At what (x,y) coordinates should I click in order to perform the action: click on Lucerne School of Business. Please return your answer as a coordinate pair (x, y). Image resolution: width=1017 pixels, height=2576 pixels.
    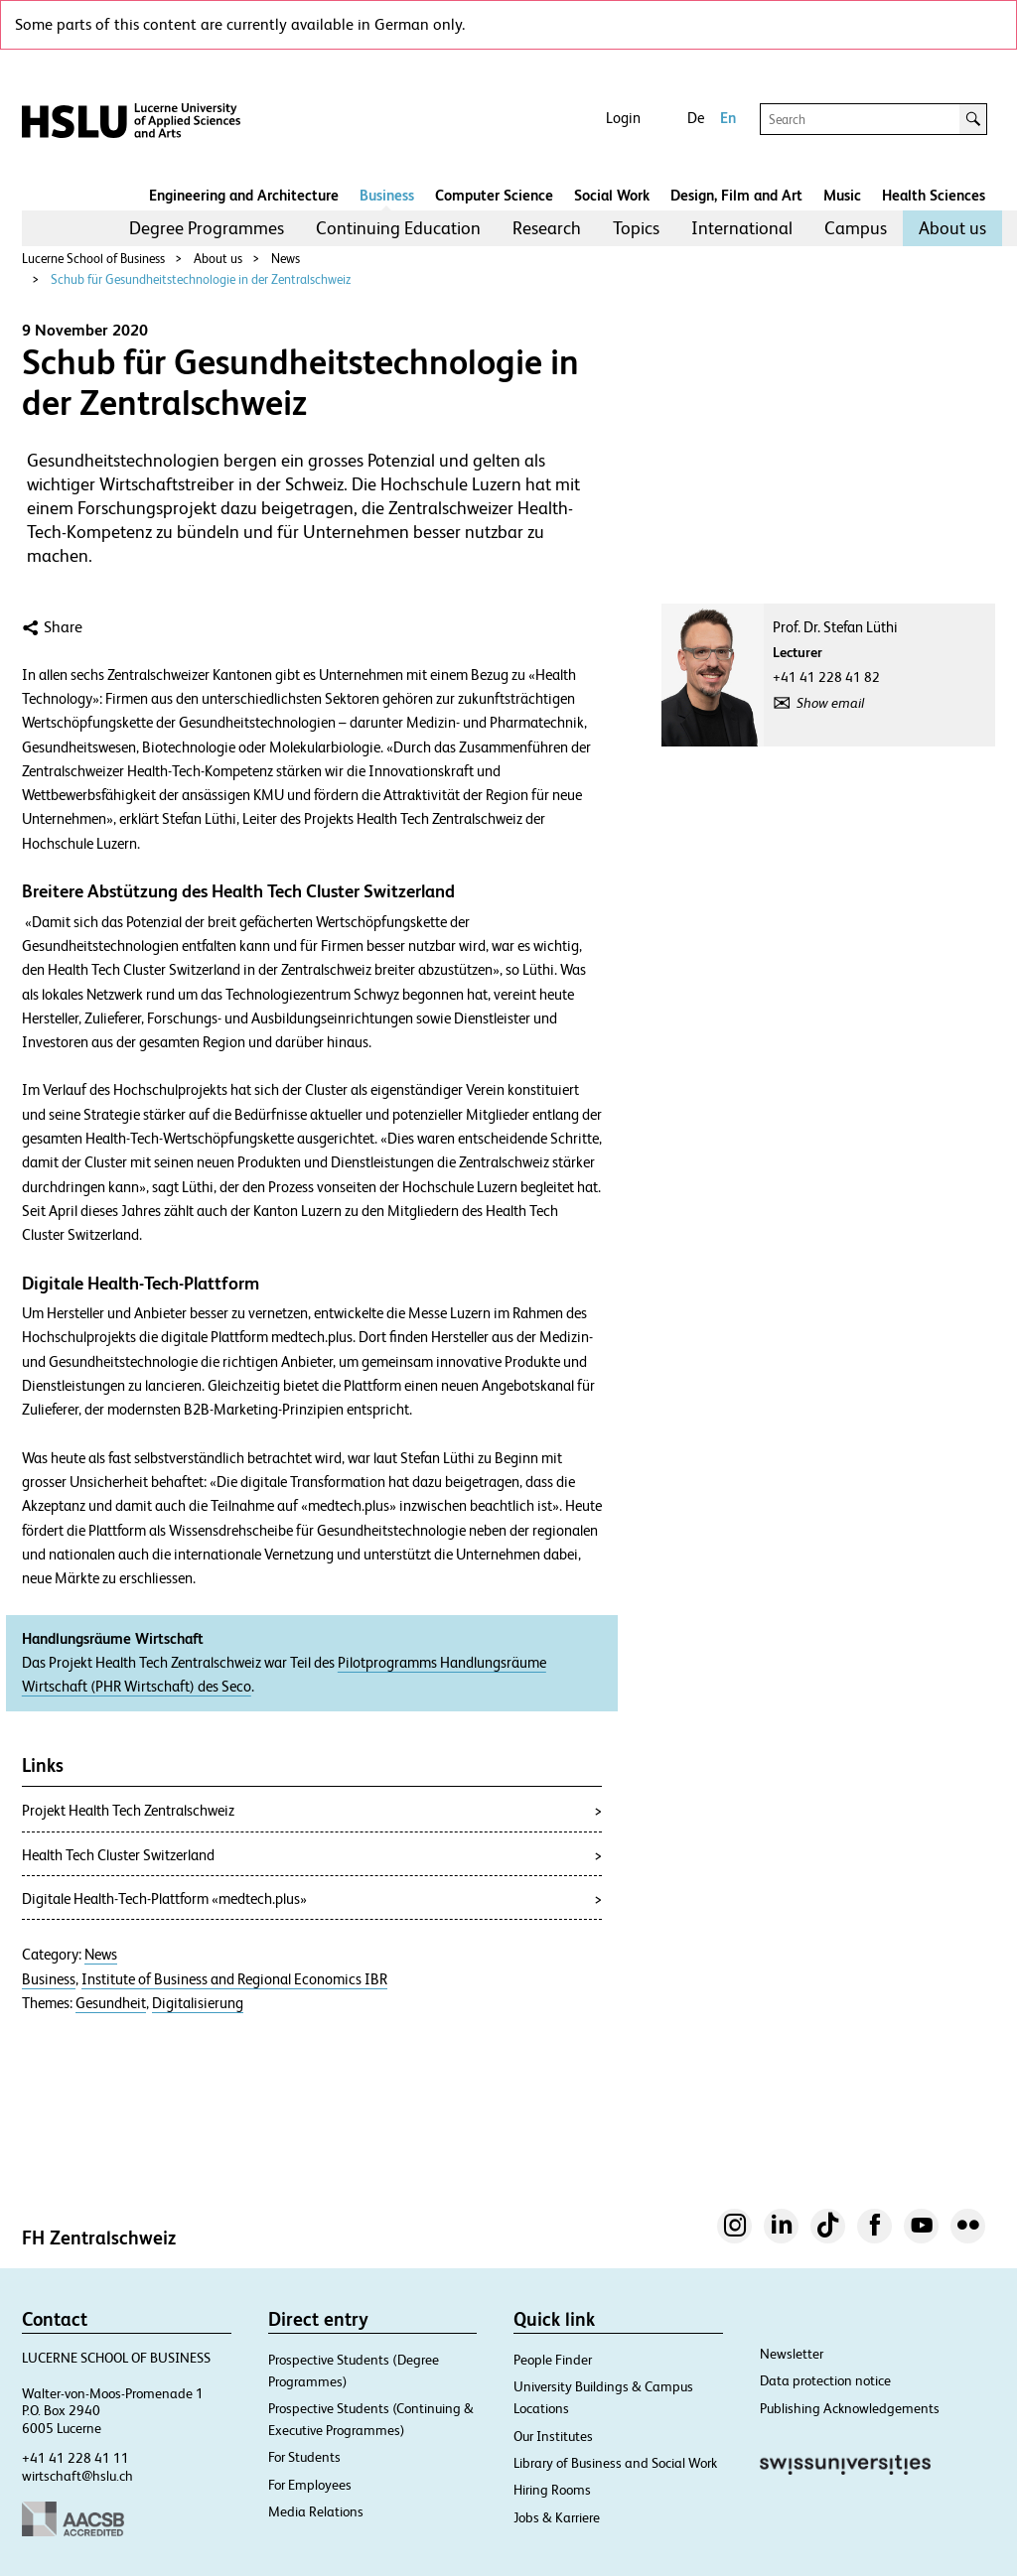
    Looking at the image, I should click on (93, 258).